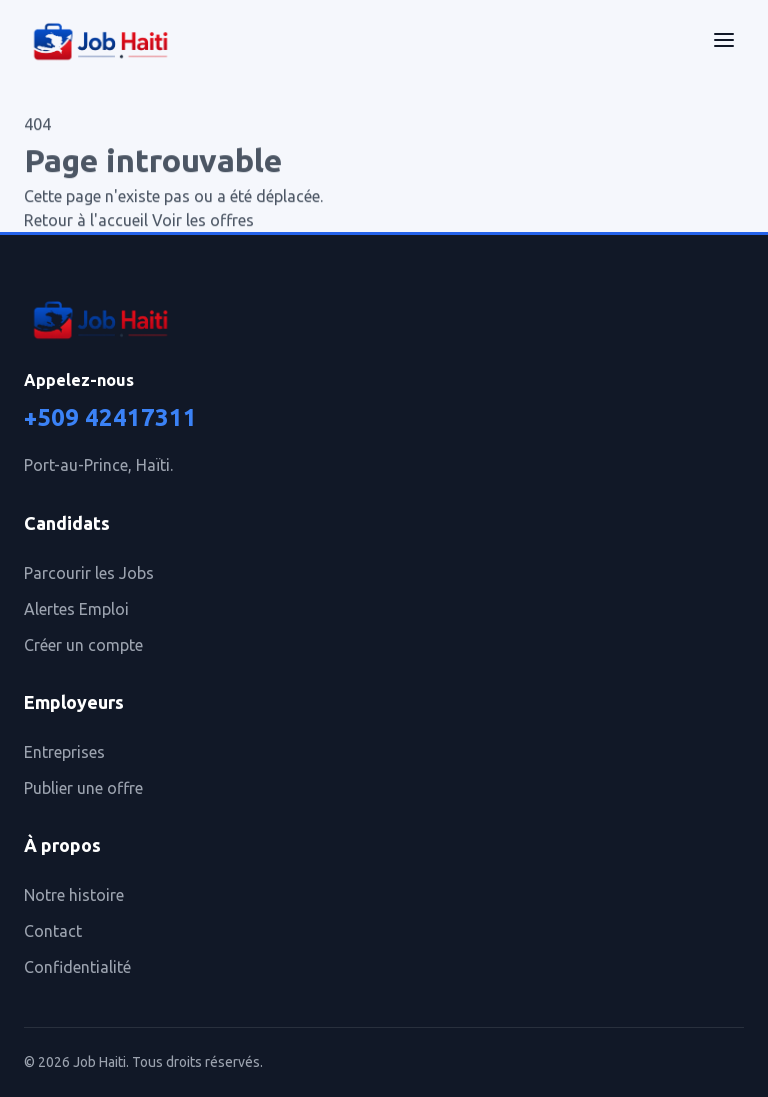  I want to click on Voir les offres, so click(203, 221).